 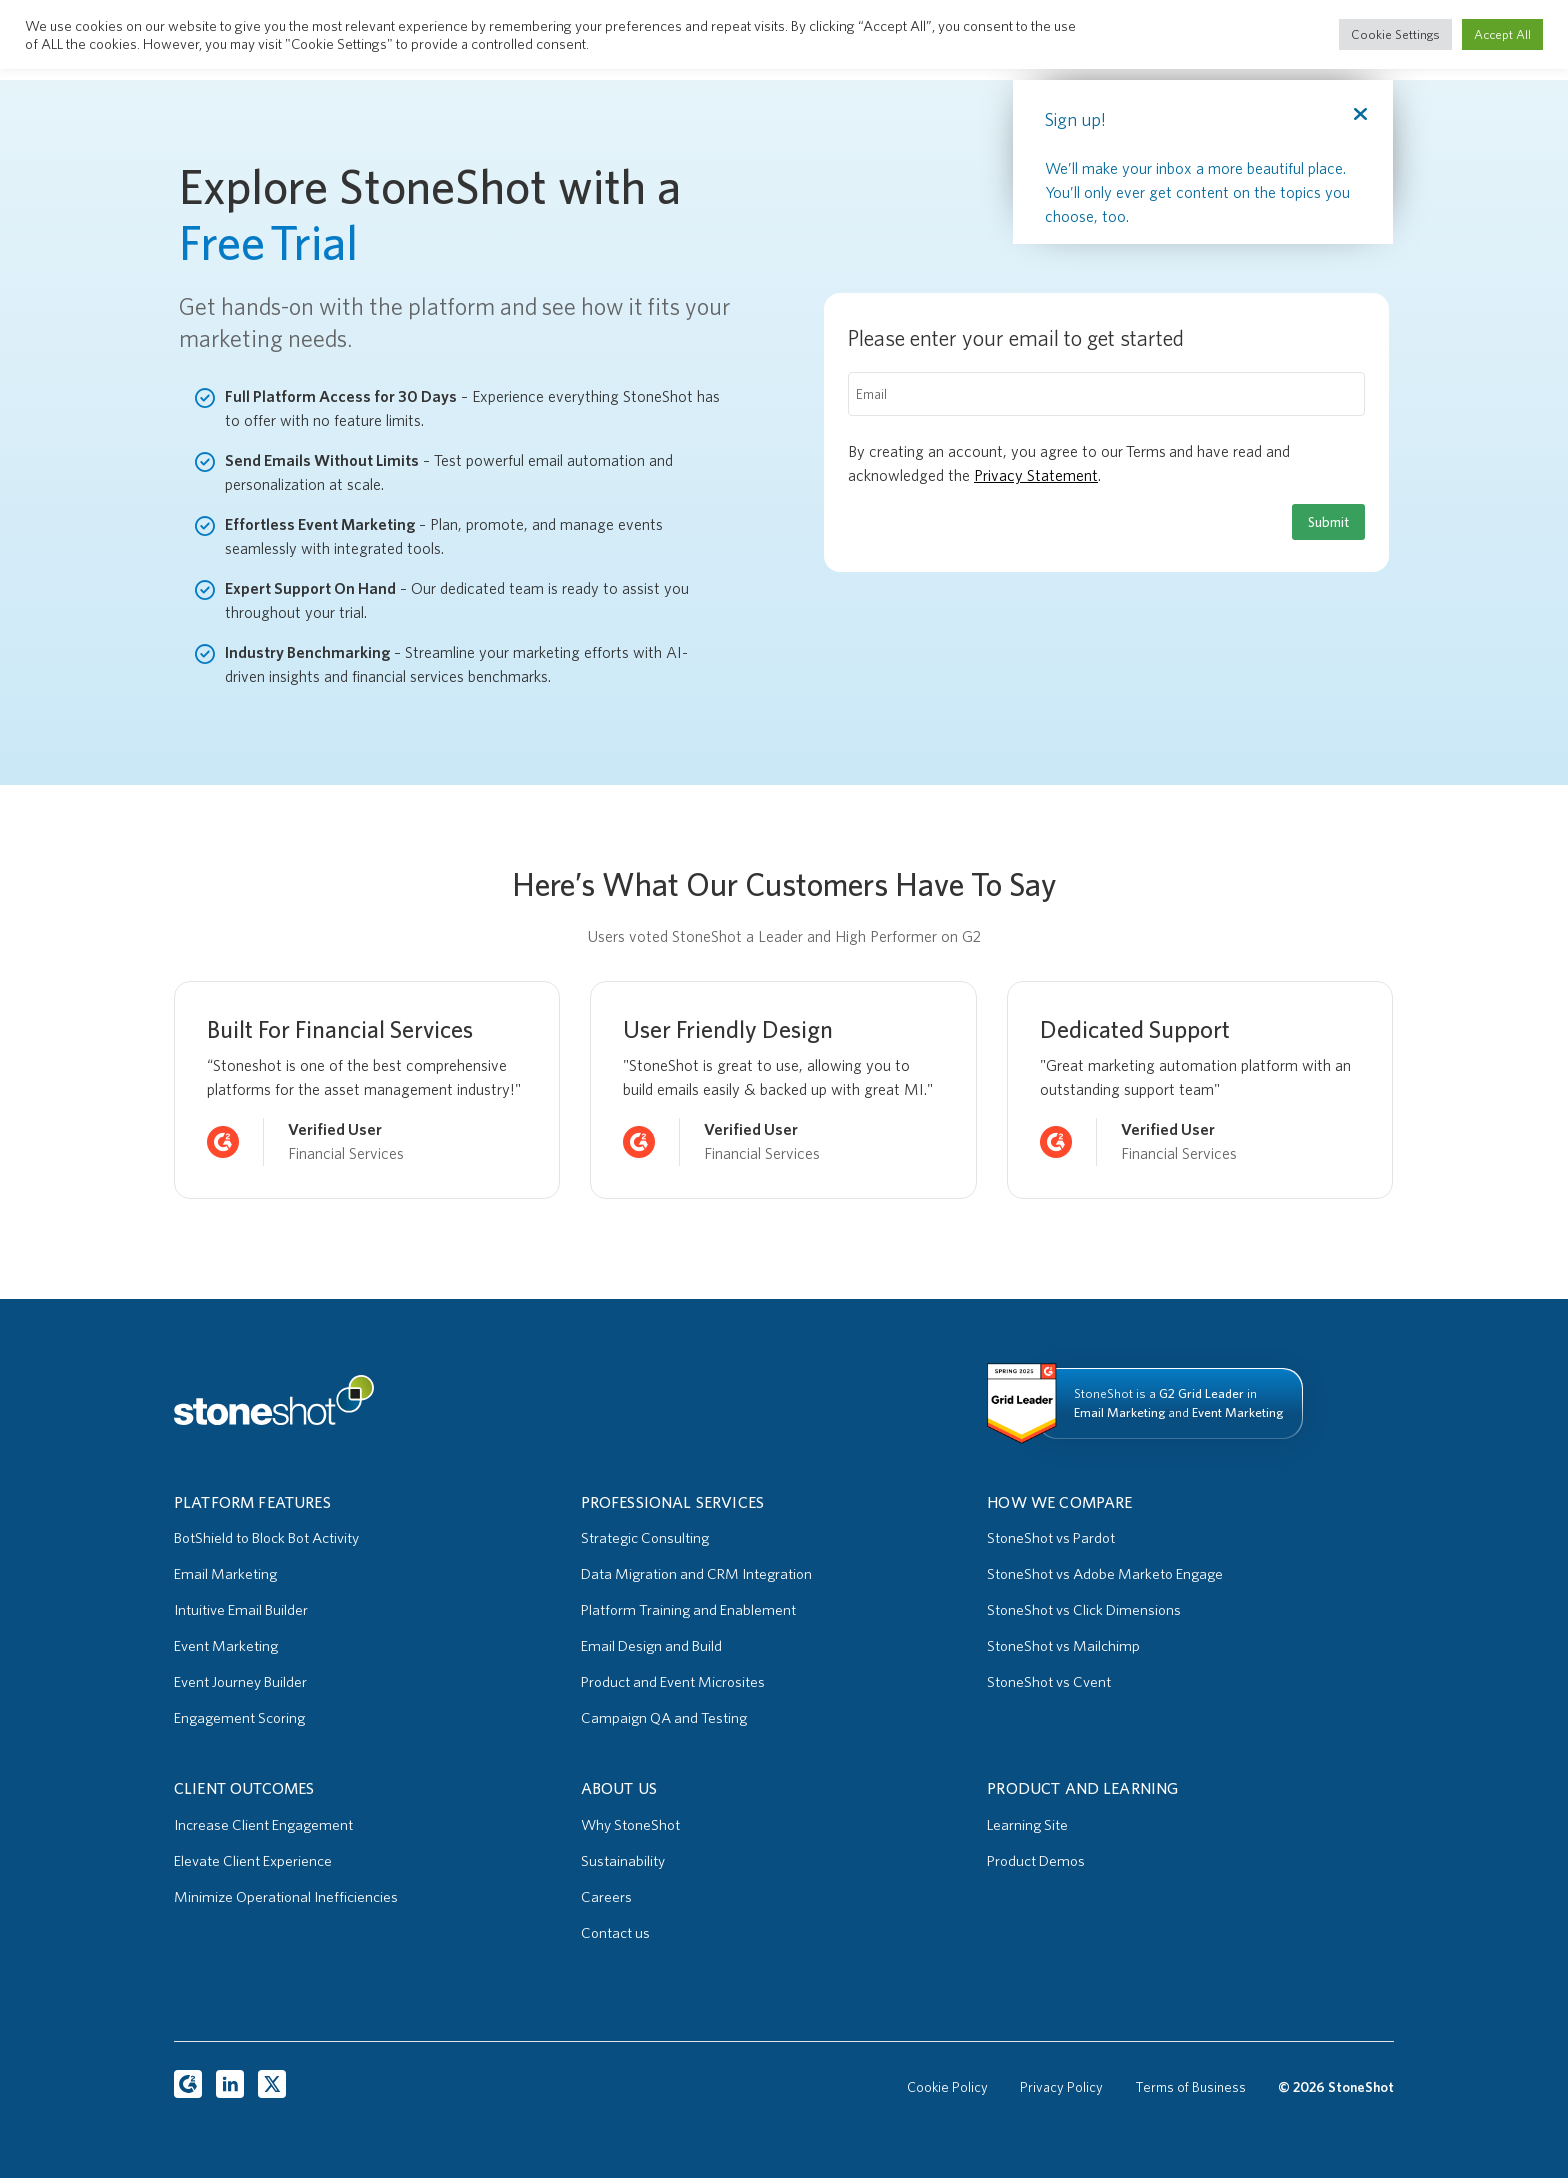 I want to click on Contact us, so click(x=615, y=1933).